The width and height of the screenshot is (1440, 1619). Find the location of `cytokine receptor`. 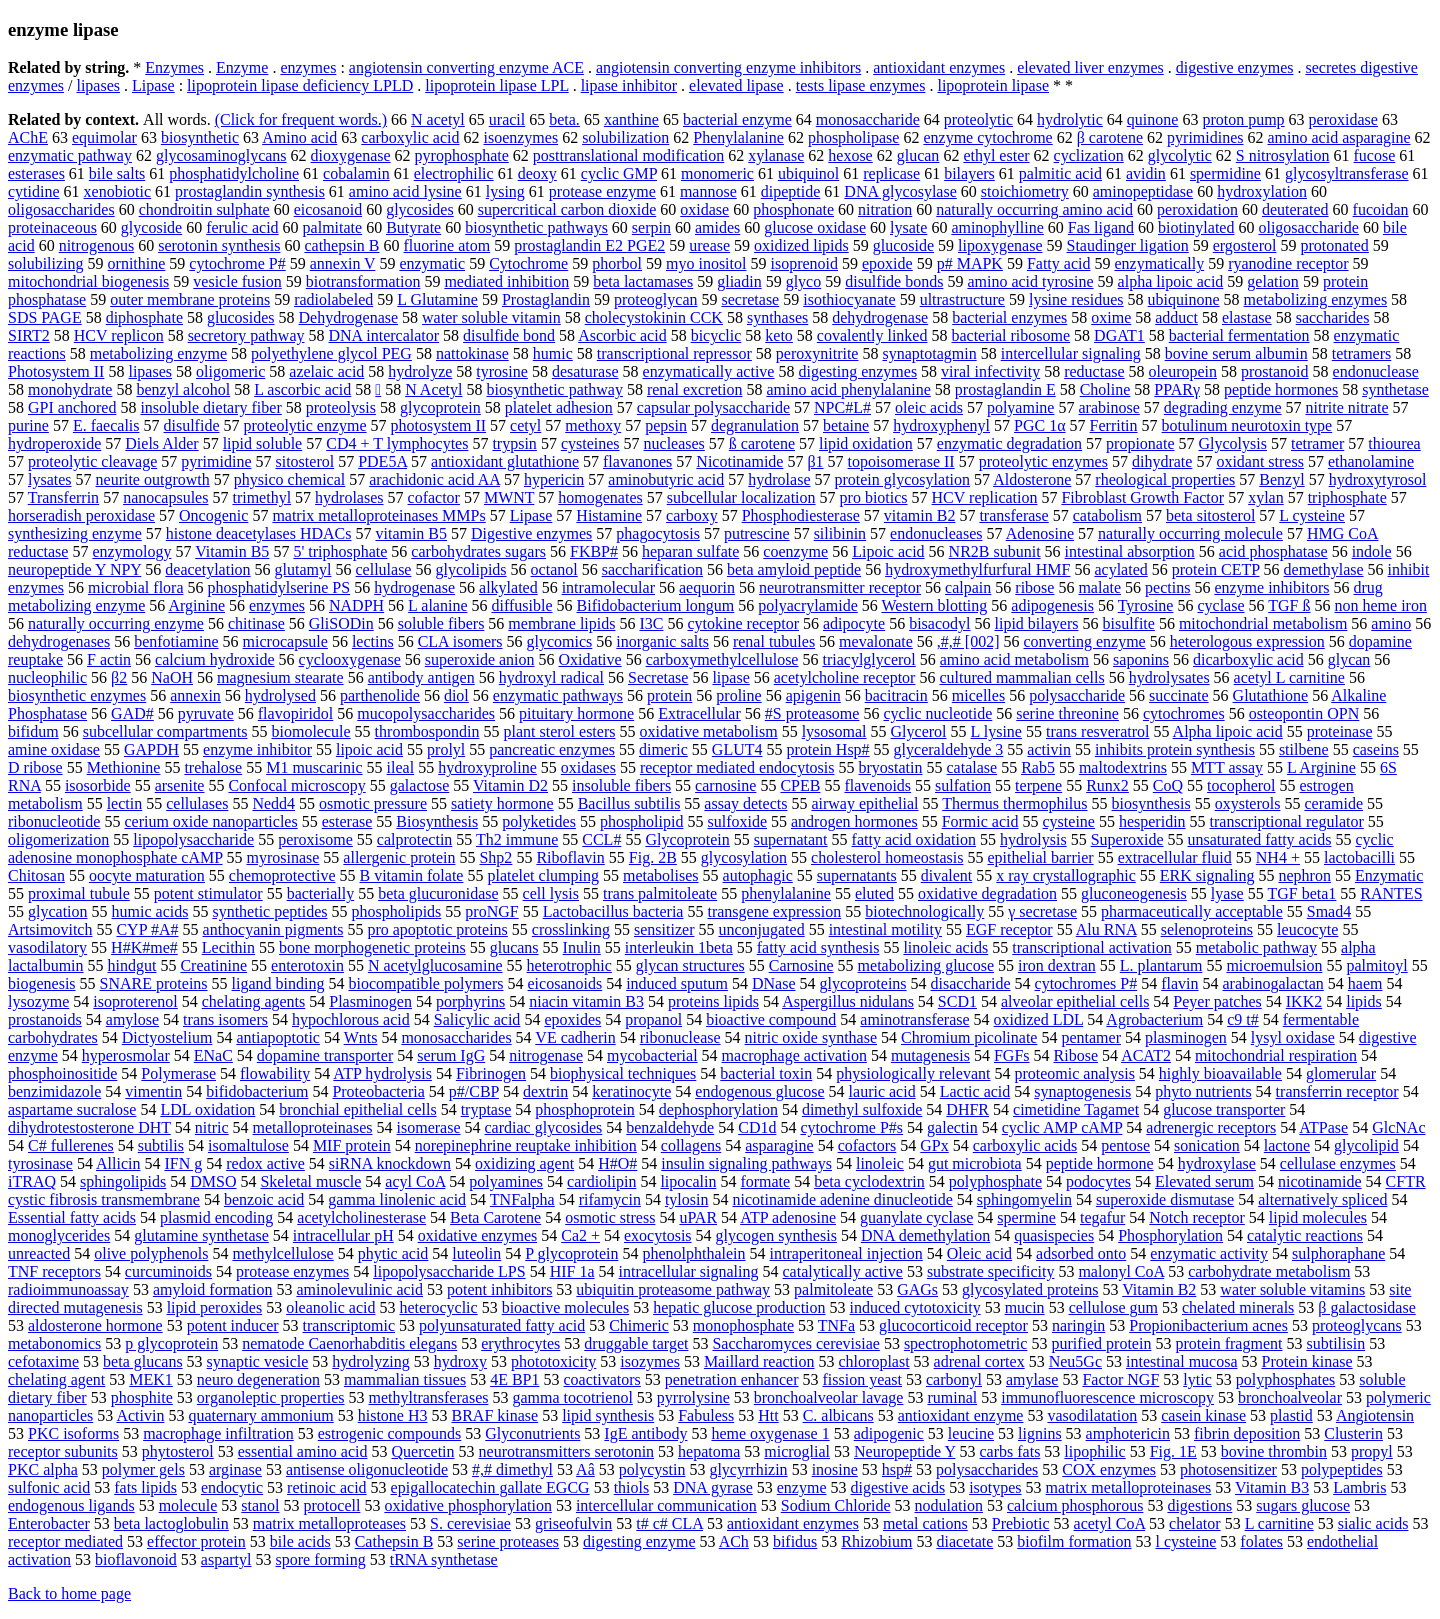

cytokine receptor is located at coordinates (743, 623).